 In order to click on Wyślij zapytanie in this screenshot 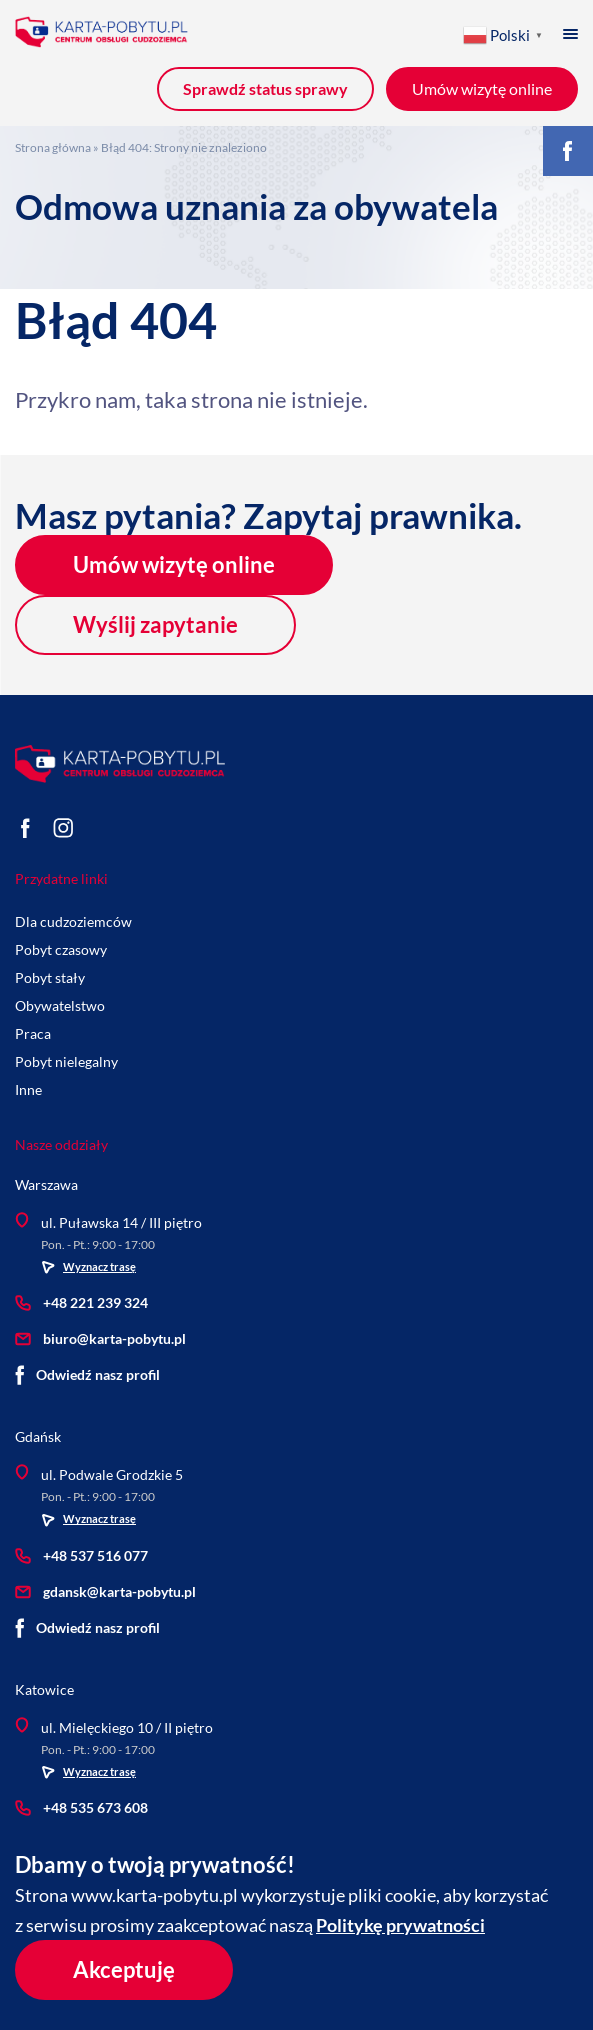, I will do `click(155, 624)`.